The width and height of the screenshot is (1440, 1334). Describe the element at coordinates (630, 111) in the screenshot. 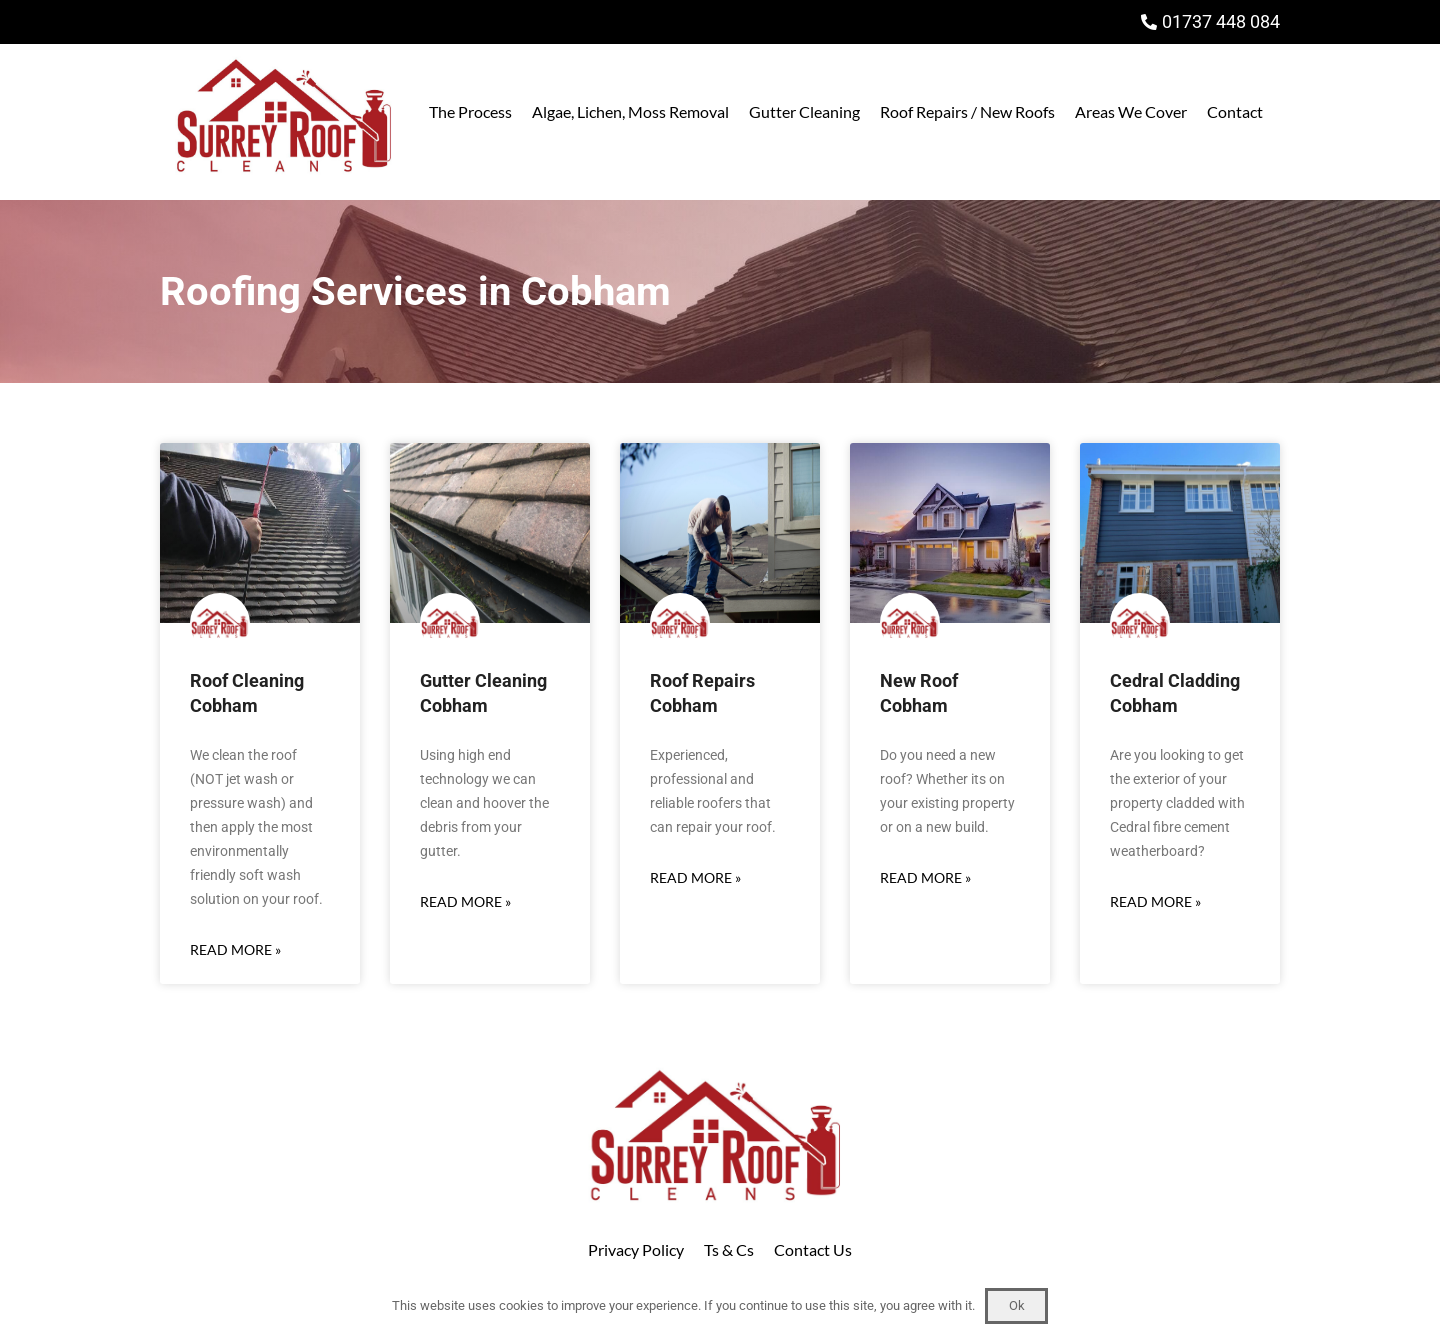

I see `Algae, Lichen, Moss Removal` at that location.